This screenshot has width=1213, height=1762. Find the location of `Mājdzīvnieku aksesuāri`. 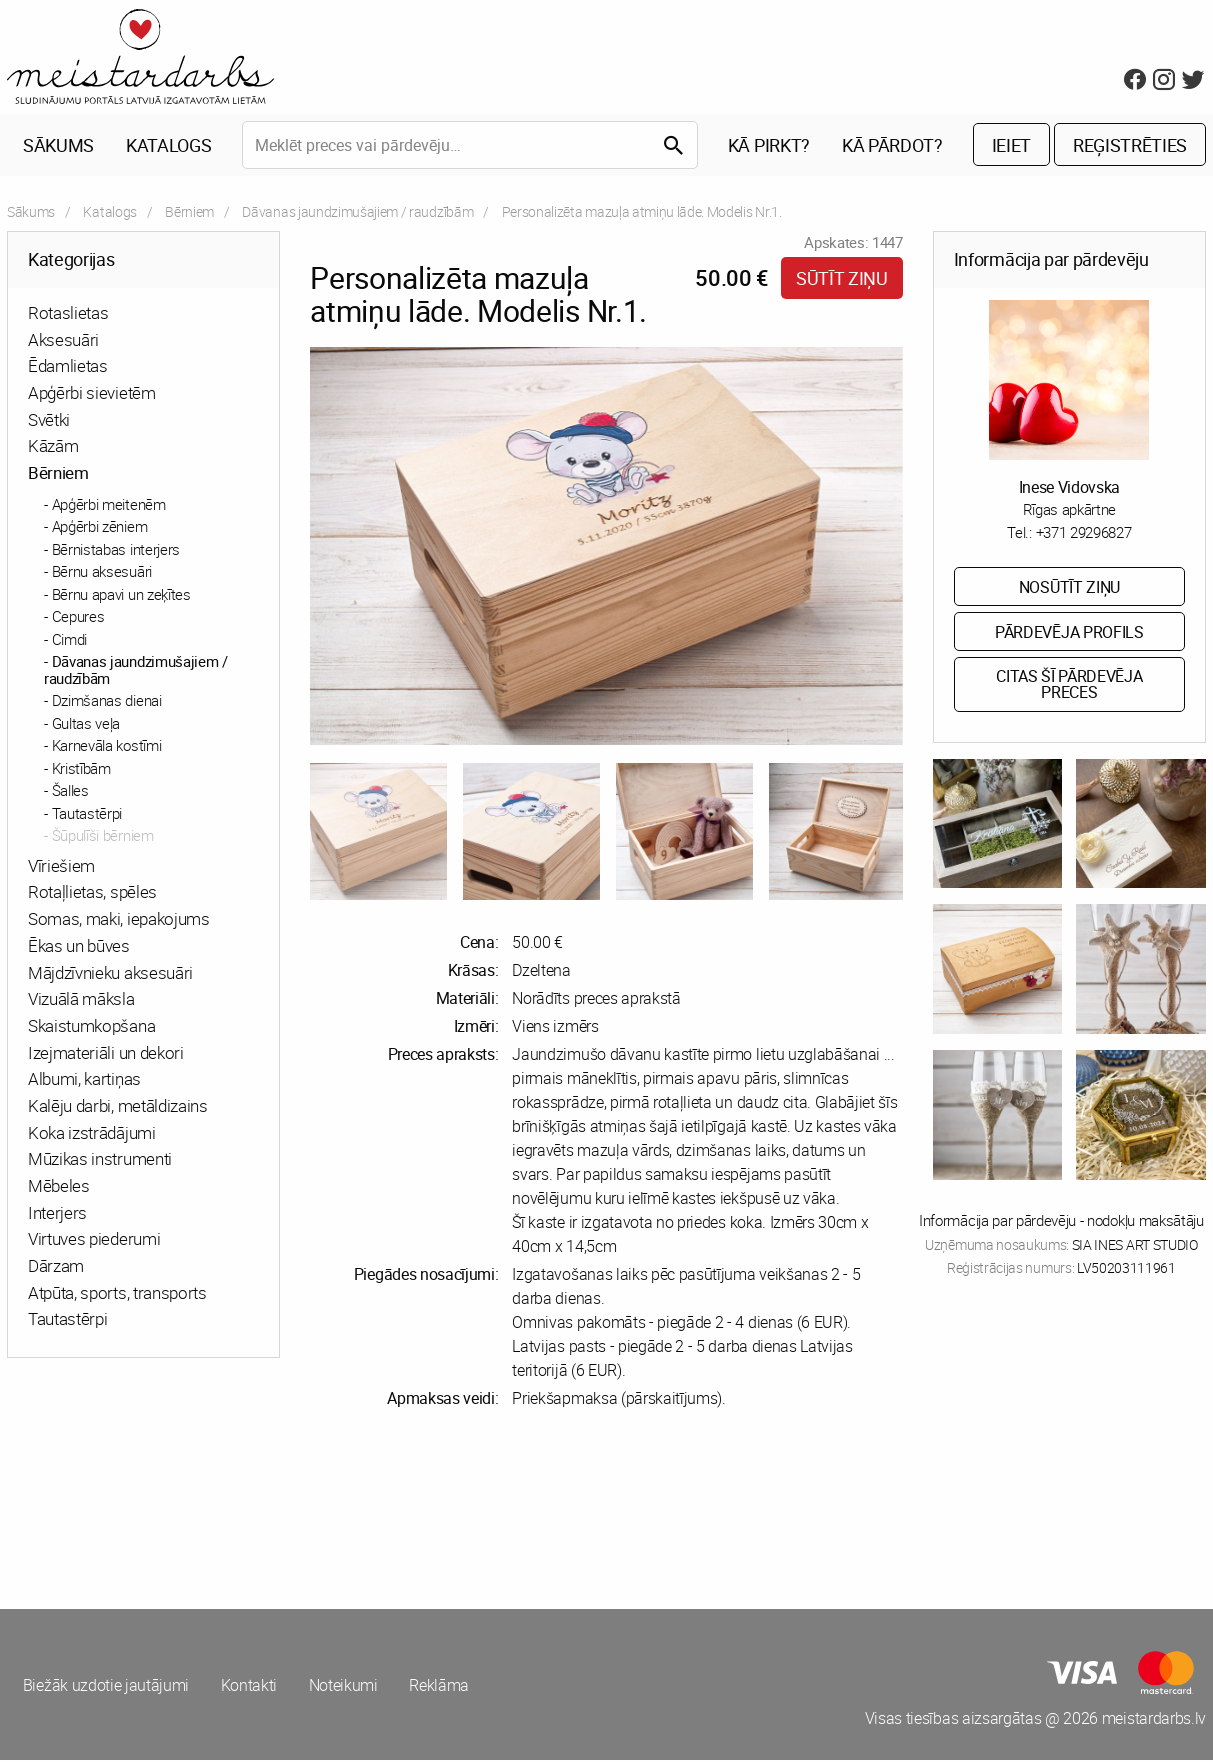

Mājdzīvnieku aksesuāri is located at coordinates (110, 973).